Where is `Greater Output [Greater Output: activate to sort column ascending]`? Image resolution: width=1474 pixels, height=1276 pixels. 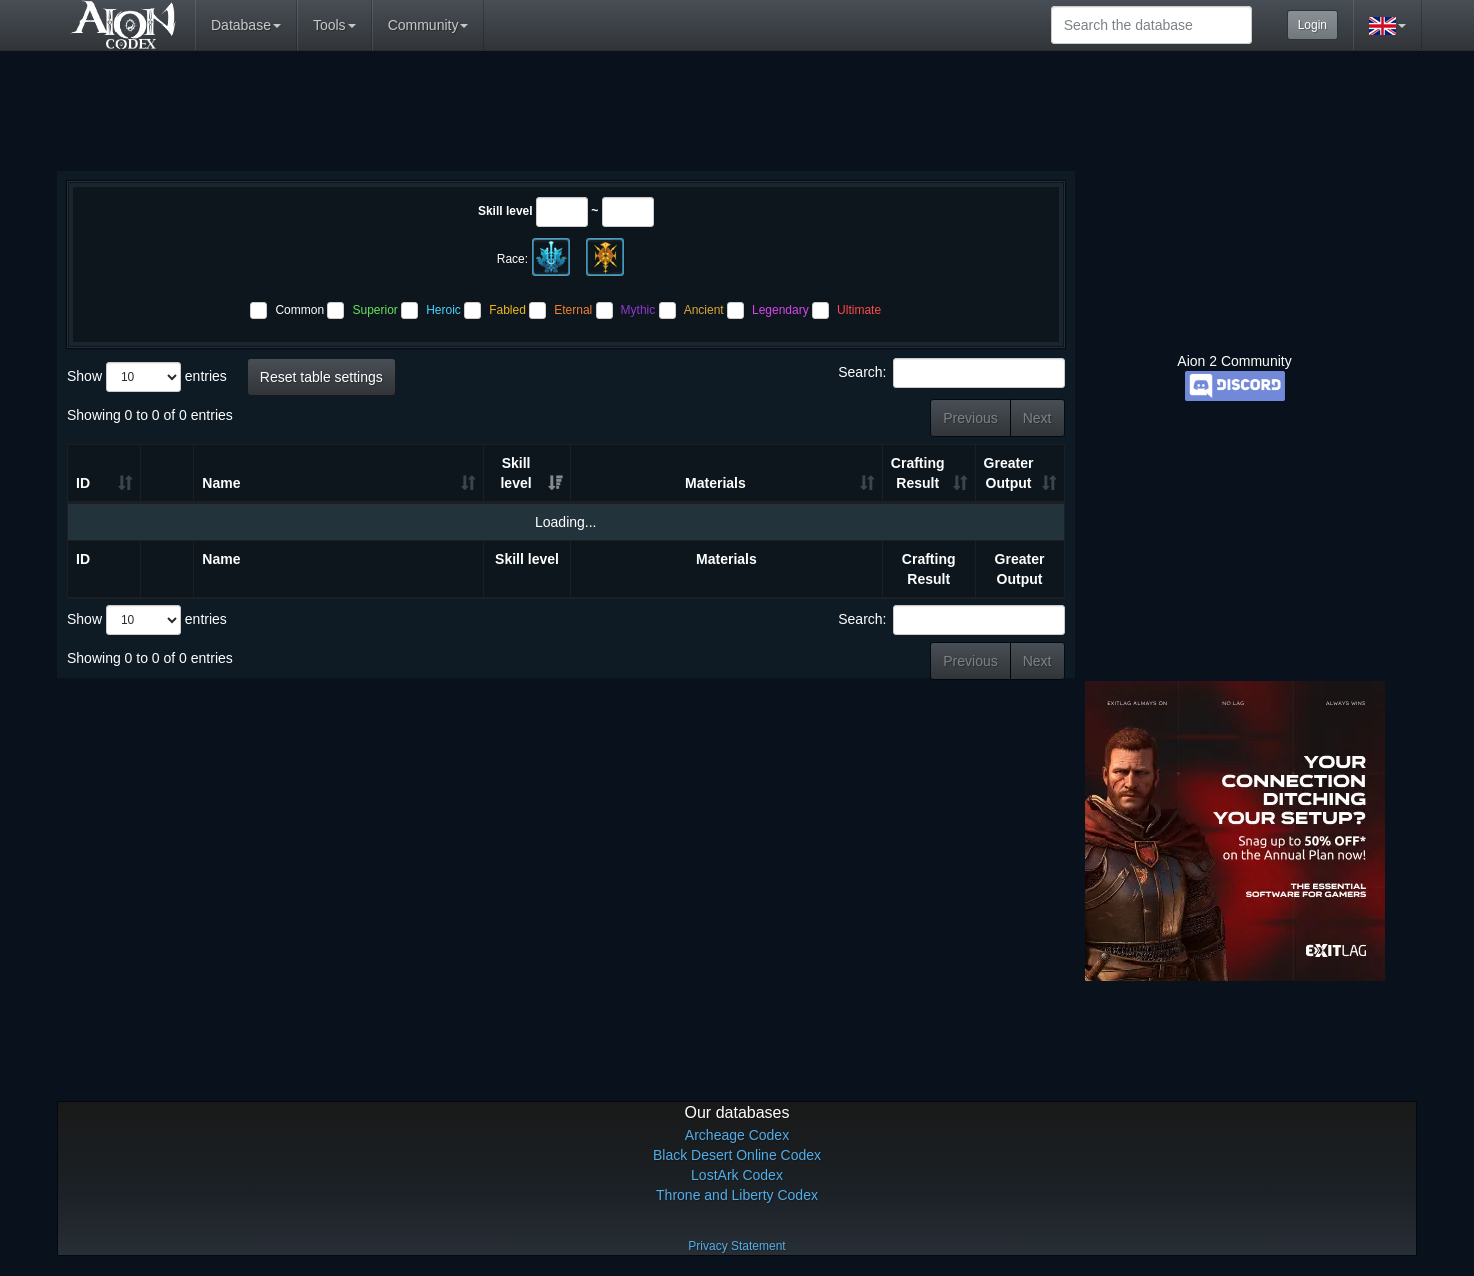
Greater Output [Greater Output: activate to sort column ascending] is located at coordinates (1009, 473).